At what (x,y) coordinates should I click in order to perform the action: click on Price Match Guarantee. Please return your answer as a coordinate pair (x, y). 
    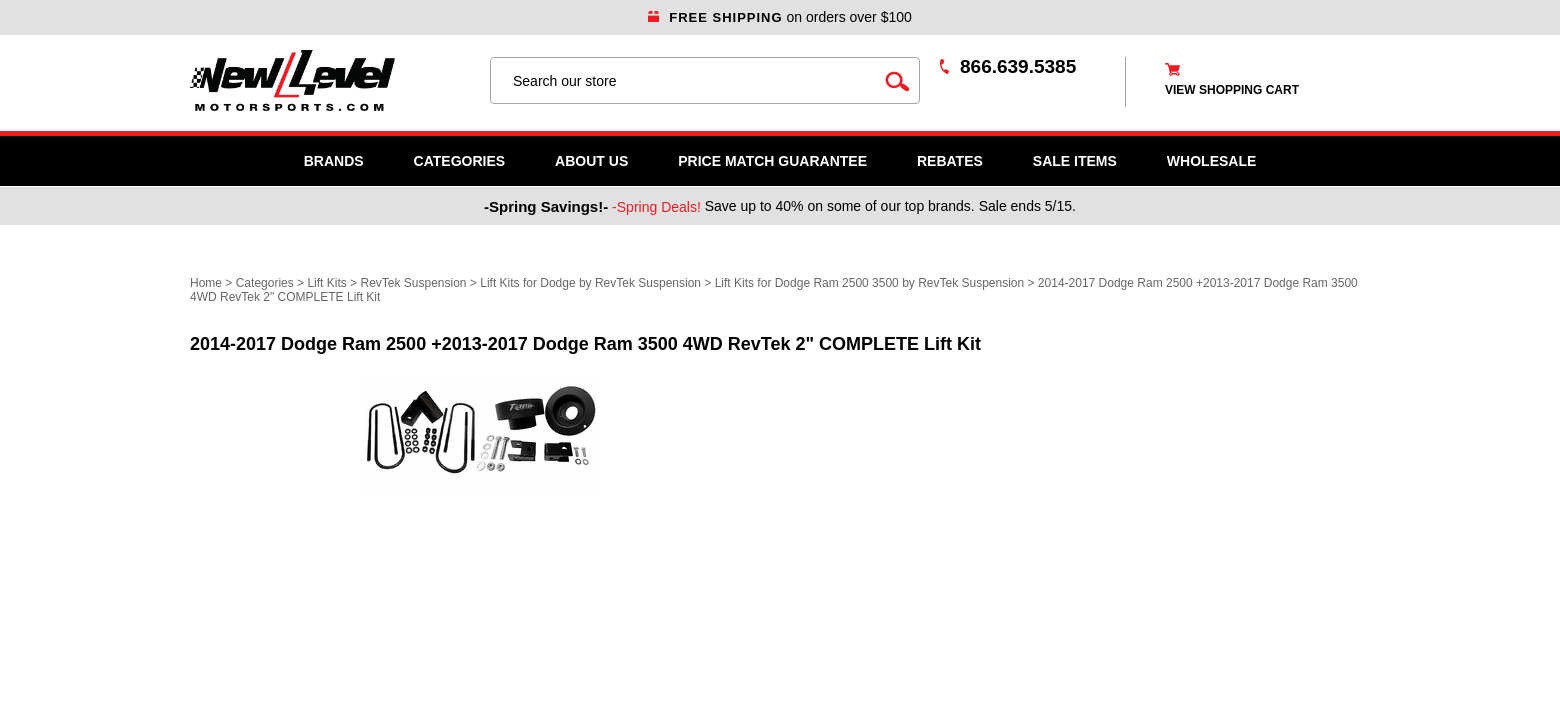
    Looking at the image, I should click on (772, 161).